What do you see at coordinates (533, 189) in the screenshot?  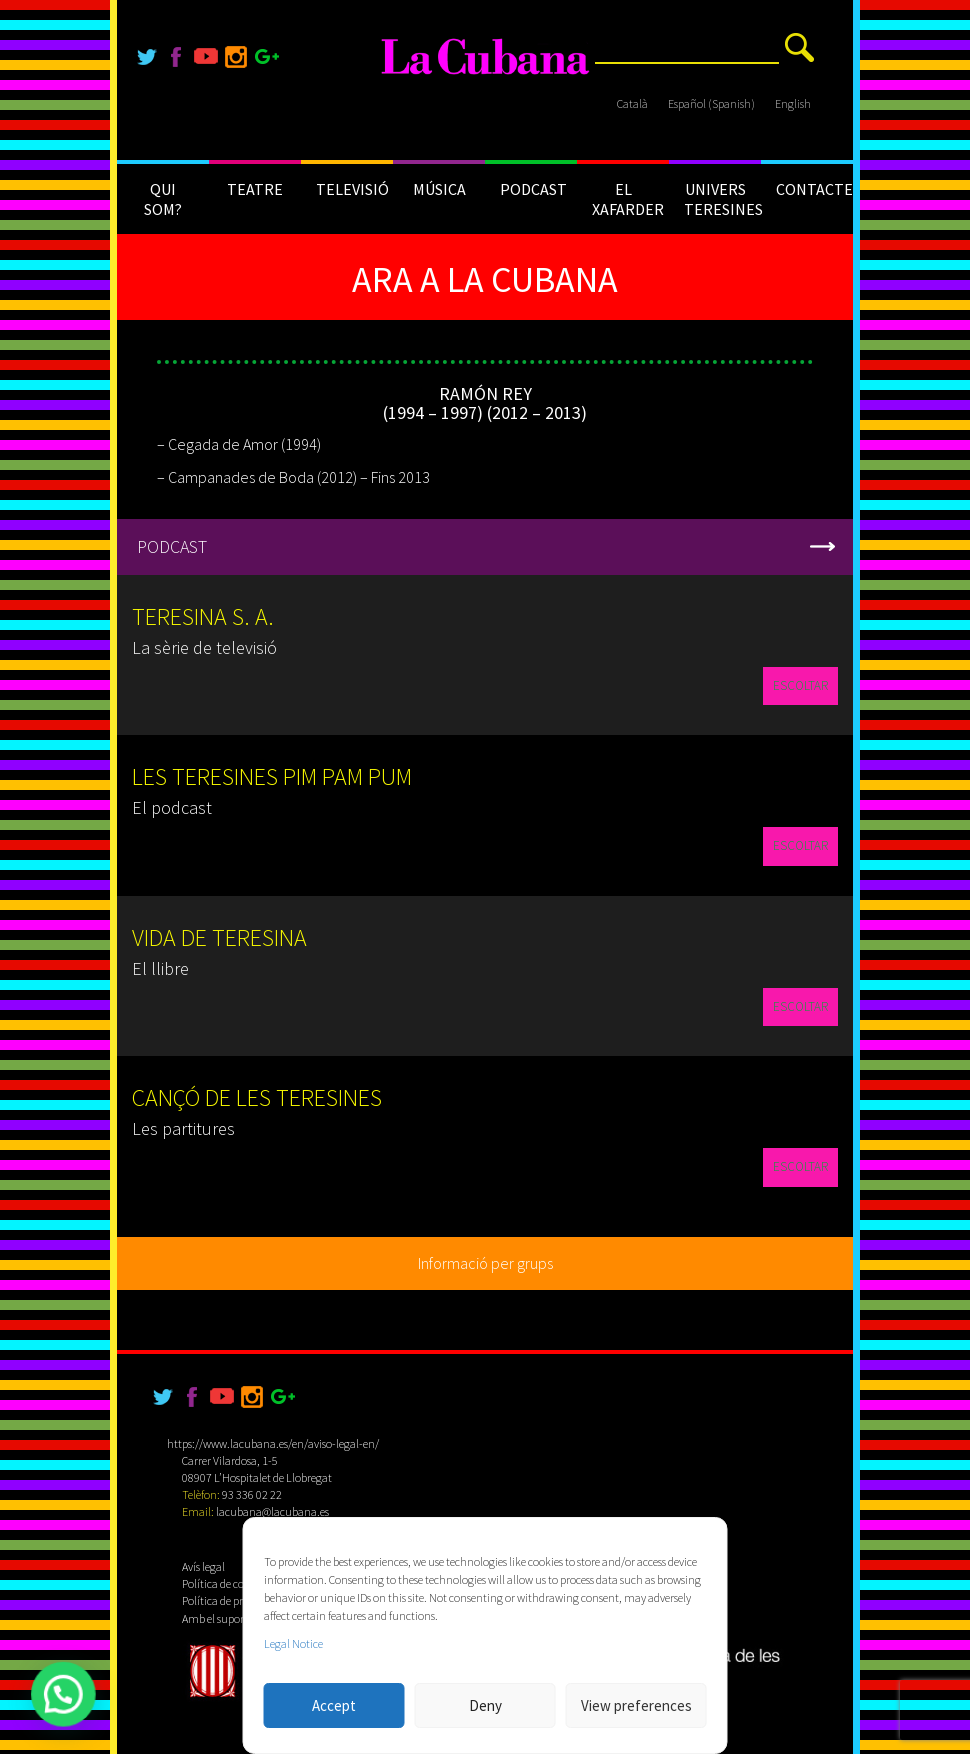 I see `PODCAST` at bounding box center [533, 189].